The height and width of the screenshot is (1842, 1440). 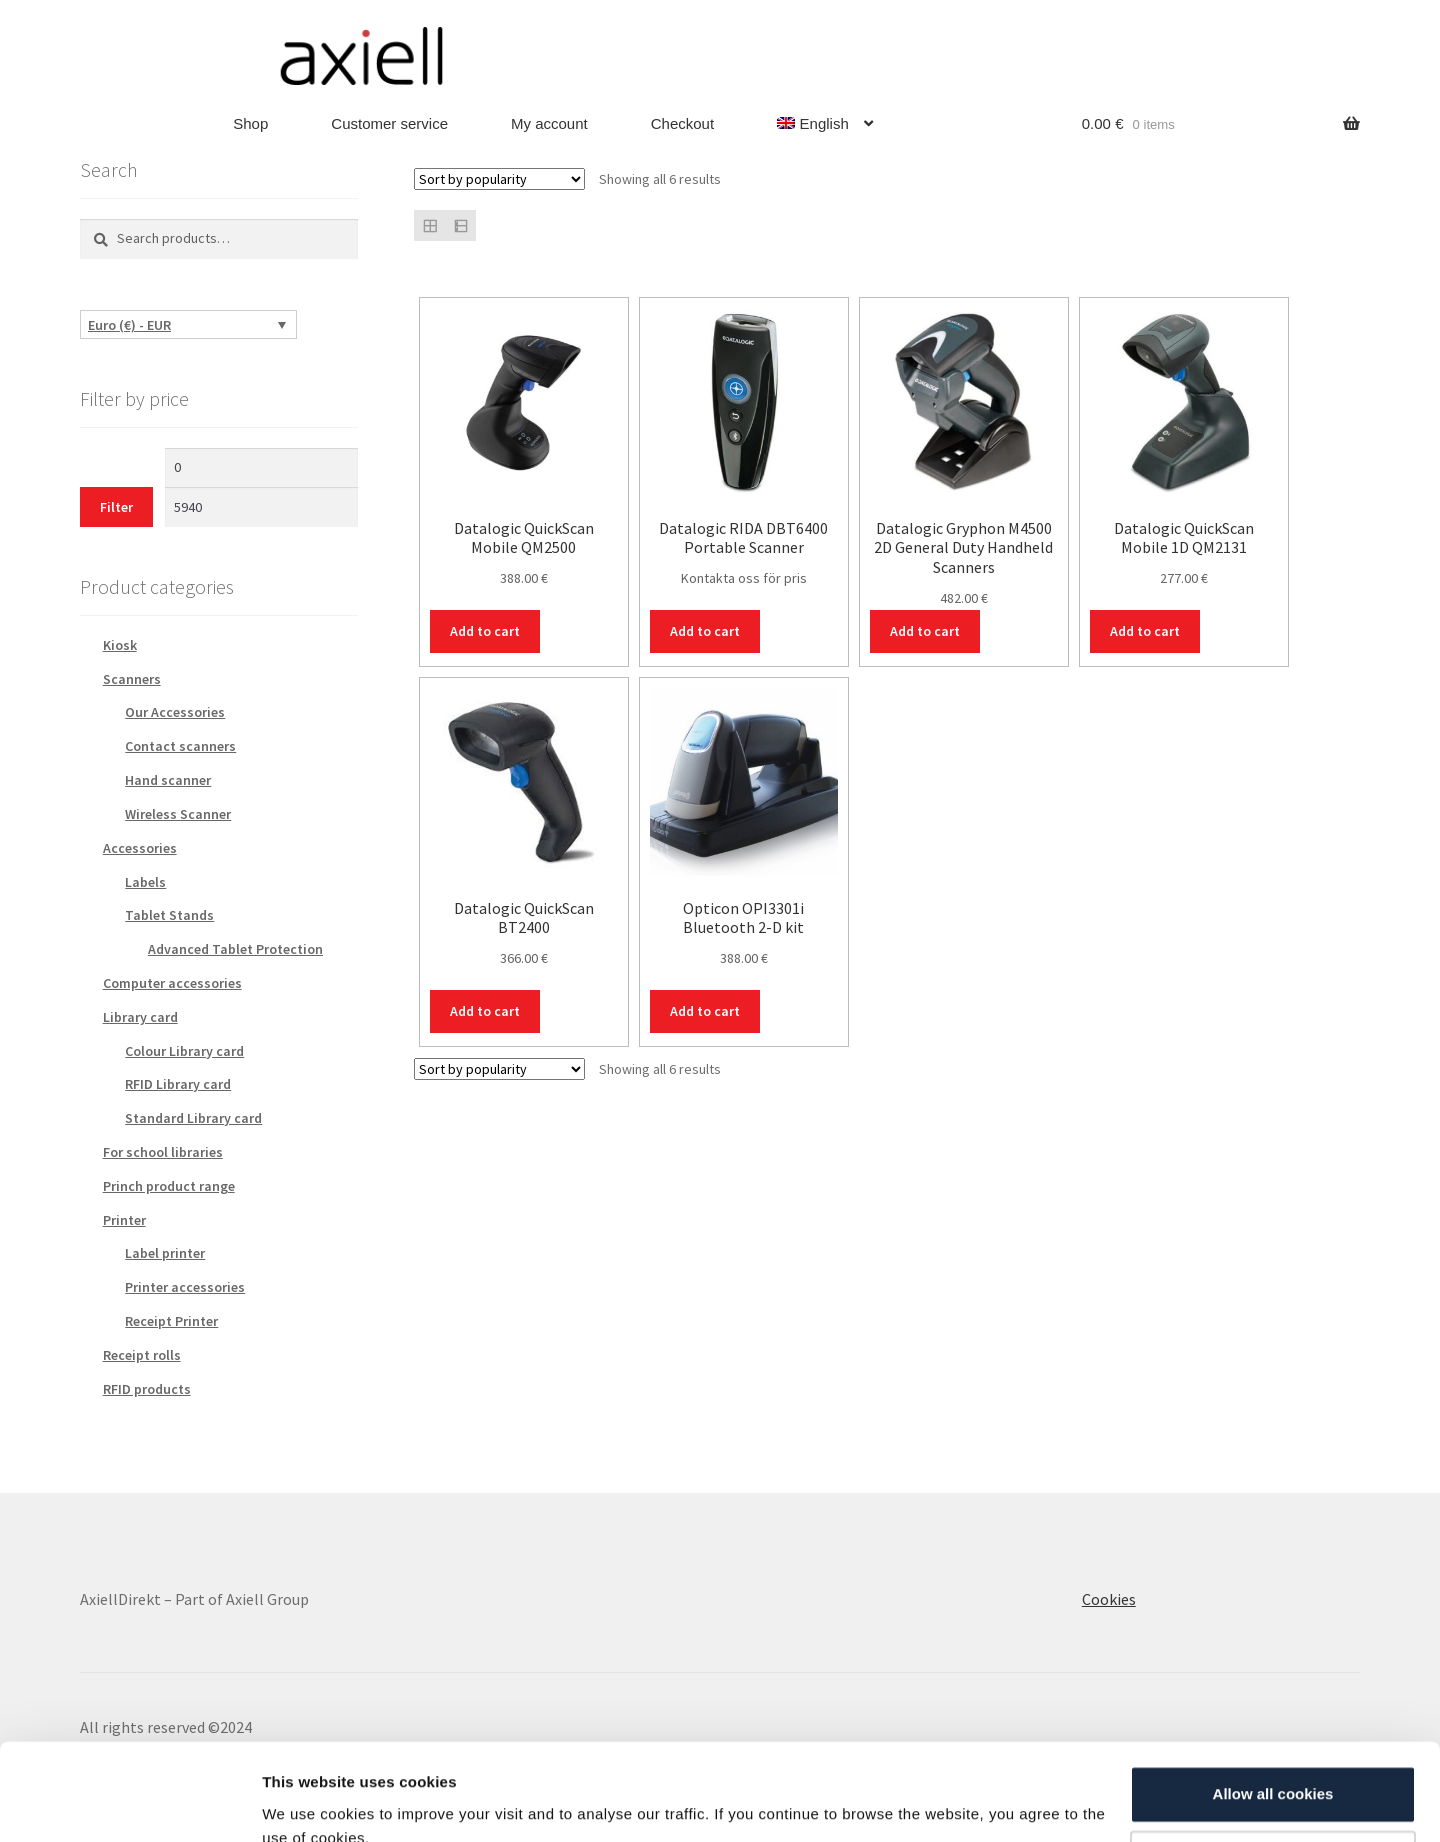 What do you see at coordinates (129, 1803) in the screenshot?
I see `[Cookiebot by Usercentrics - opens in a new window]` at bounding box center [129, 1803].